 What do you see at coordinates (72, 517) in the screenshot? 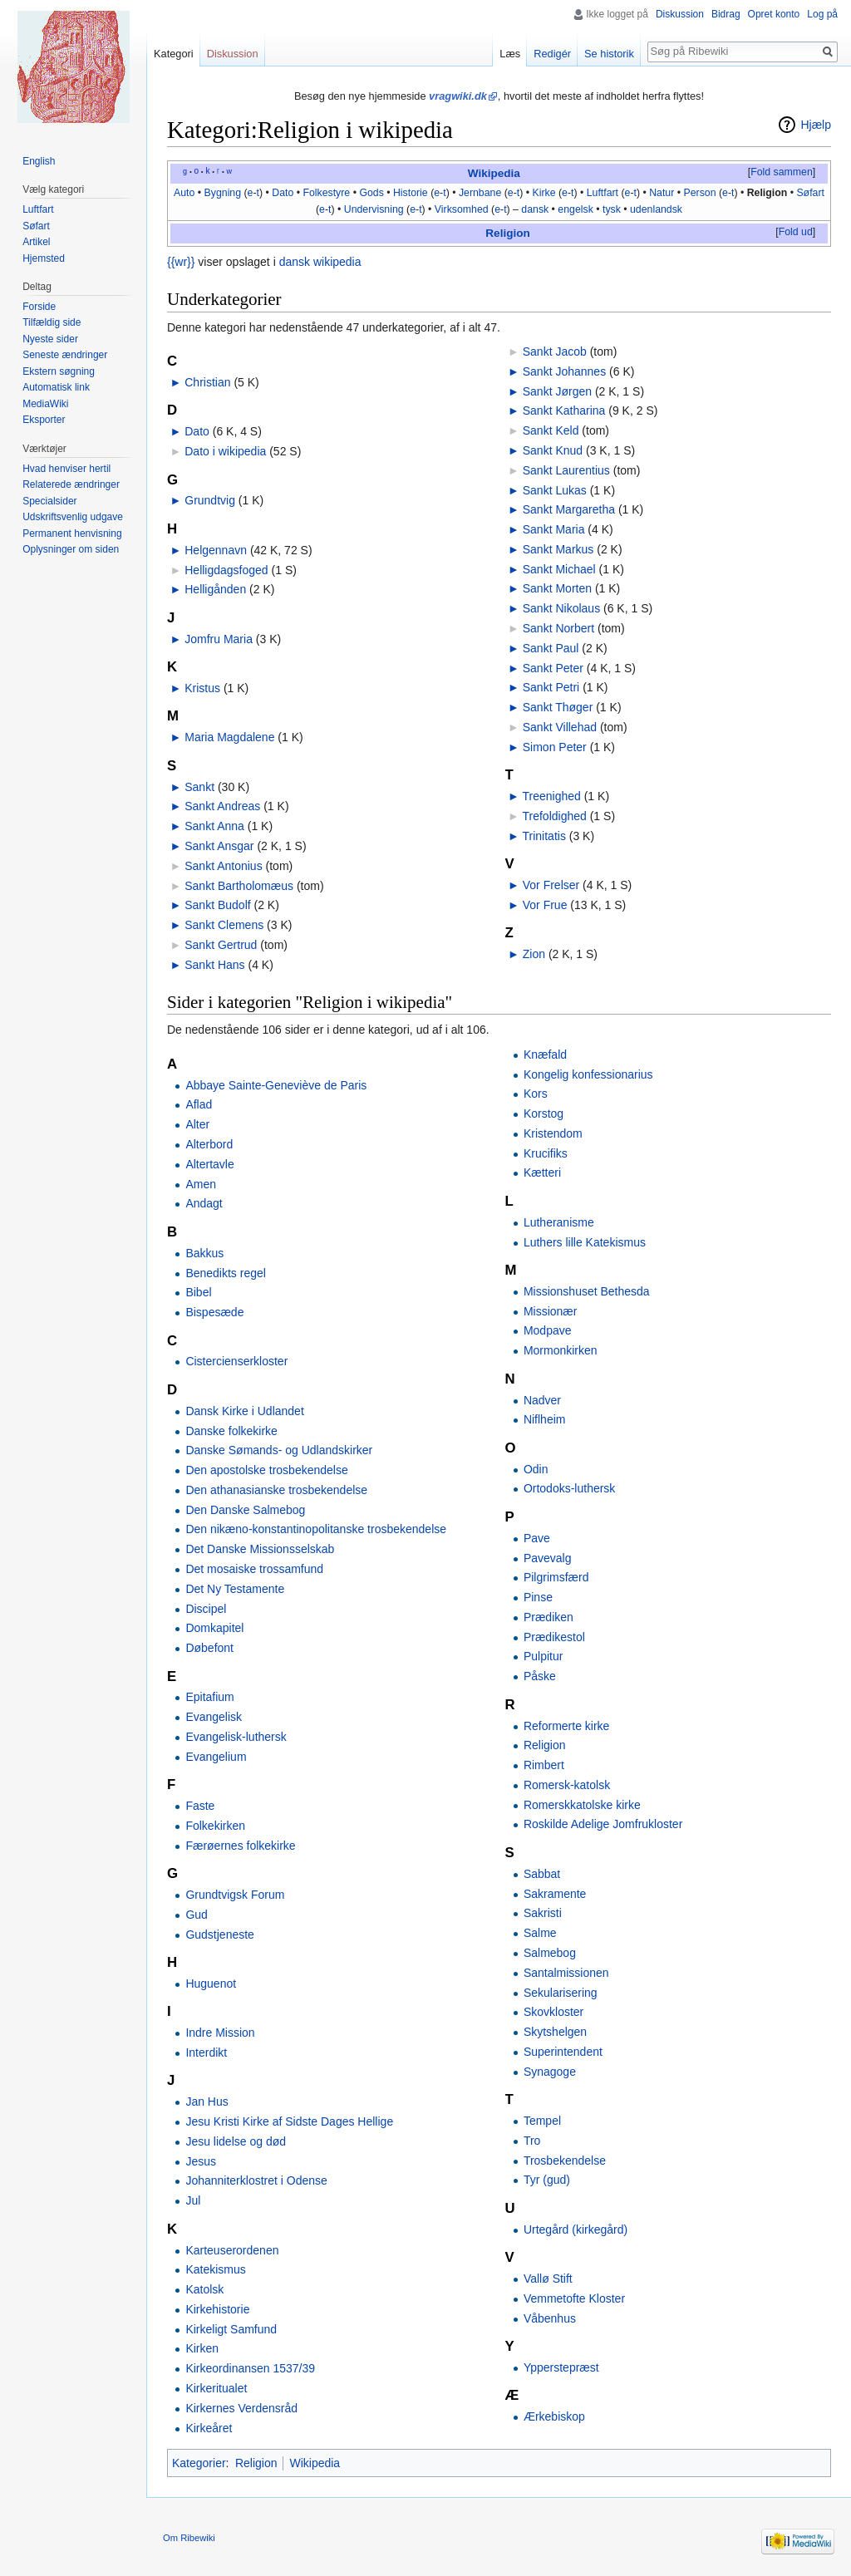
I see `Udskriftsvenlig udgave` at bounding box center [72, 517].